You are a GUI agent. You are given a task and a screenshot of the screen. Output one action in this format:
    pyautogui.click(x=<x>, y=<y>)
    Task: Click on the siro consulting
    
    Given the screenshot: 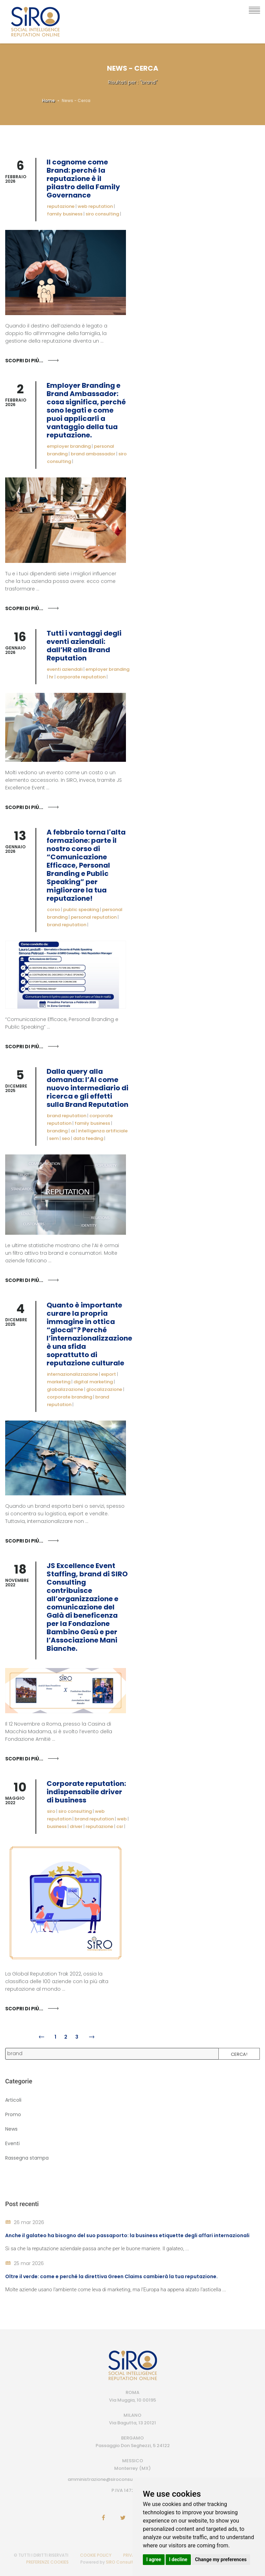 What is the action you would take?
    pyautogui.click(x=102, y=214)
    